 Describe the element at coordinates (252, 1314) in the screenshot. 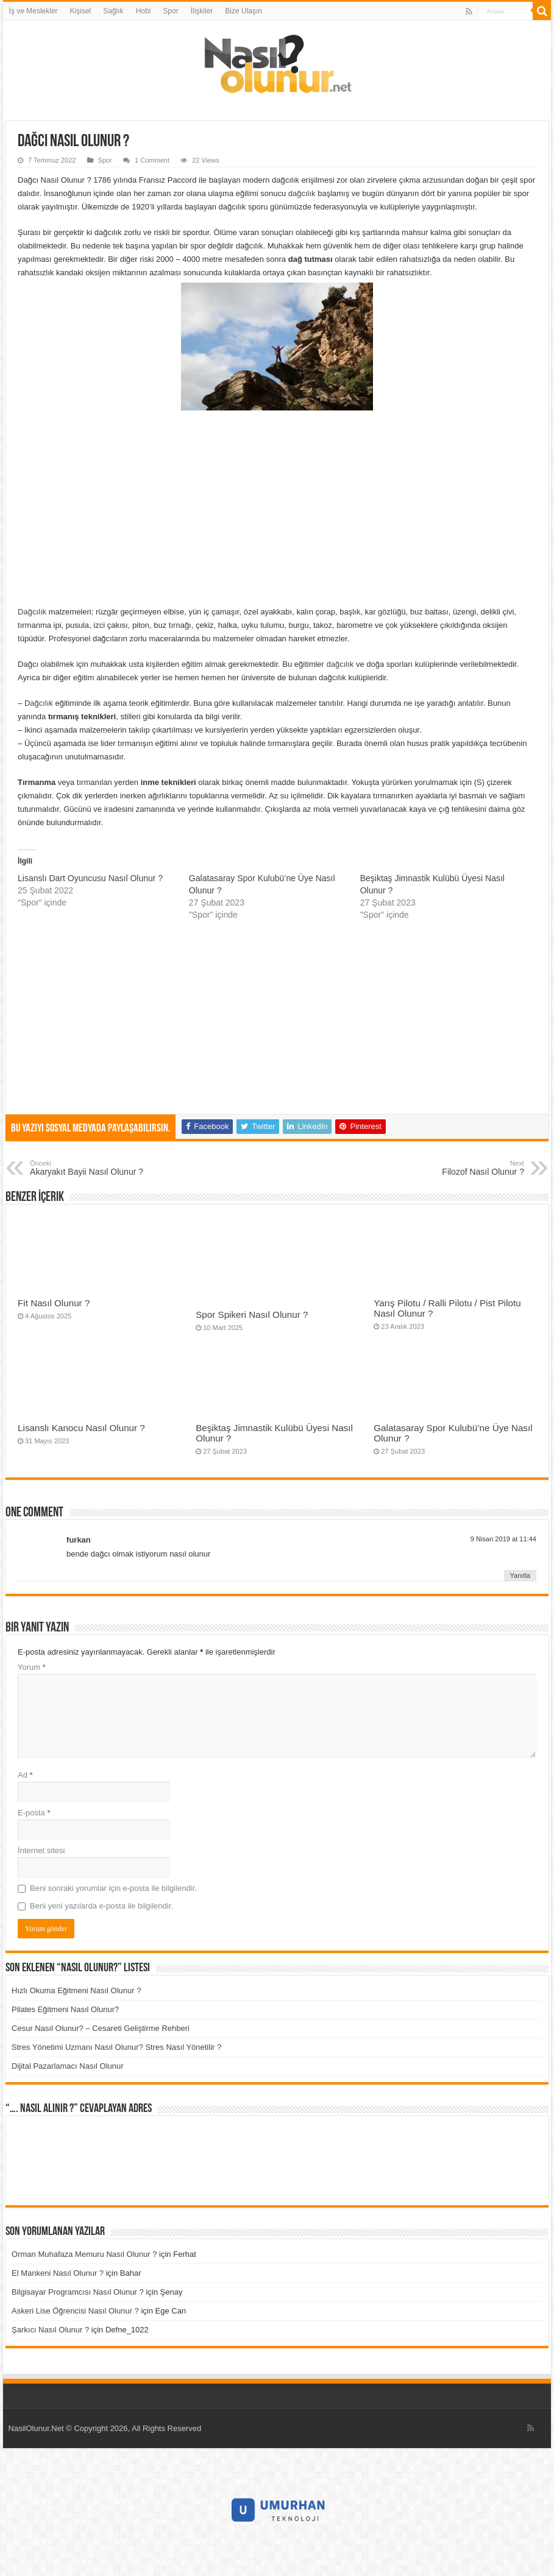

I see `Spor Spikeri Nasıl Olunur ?` at that location.